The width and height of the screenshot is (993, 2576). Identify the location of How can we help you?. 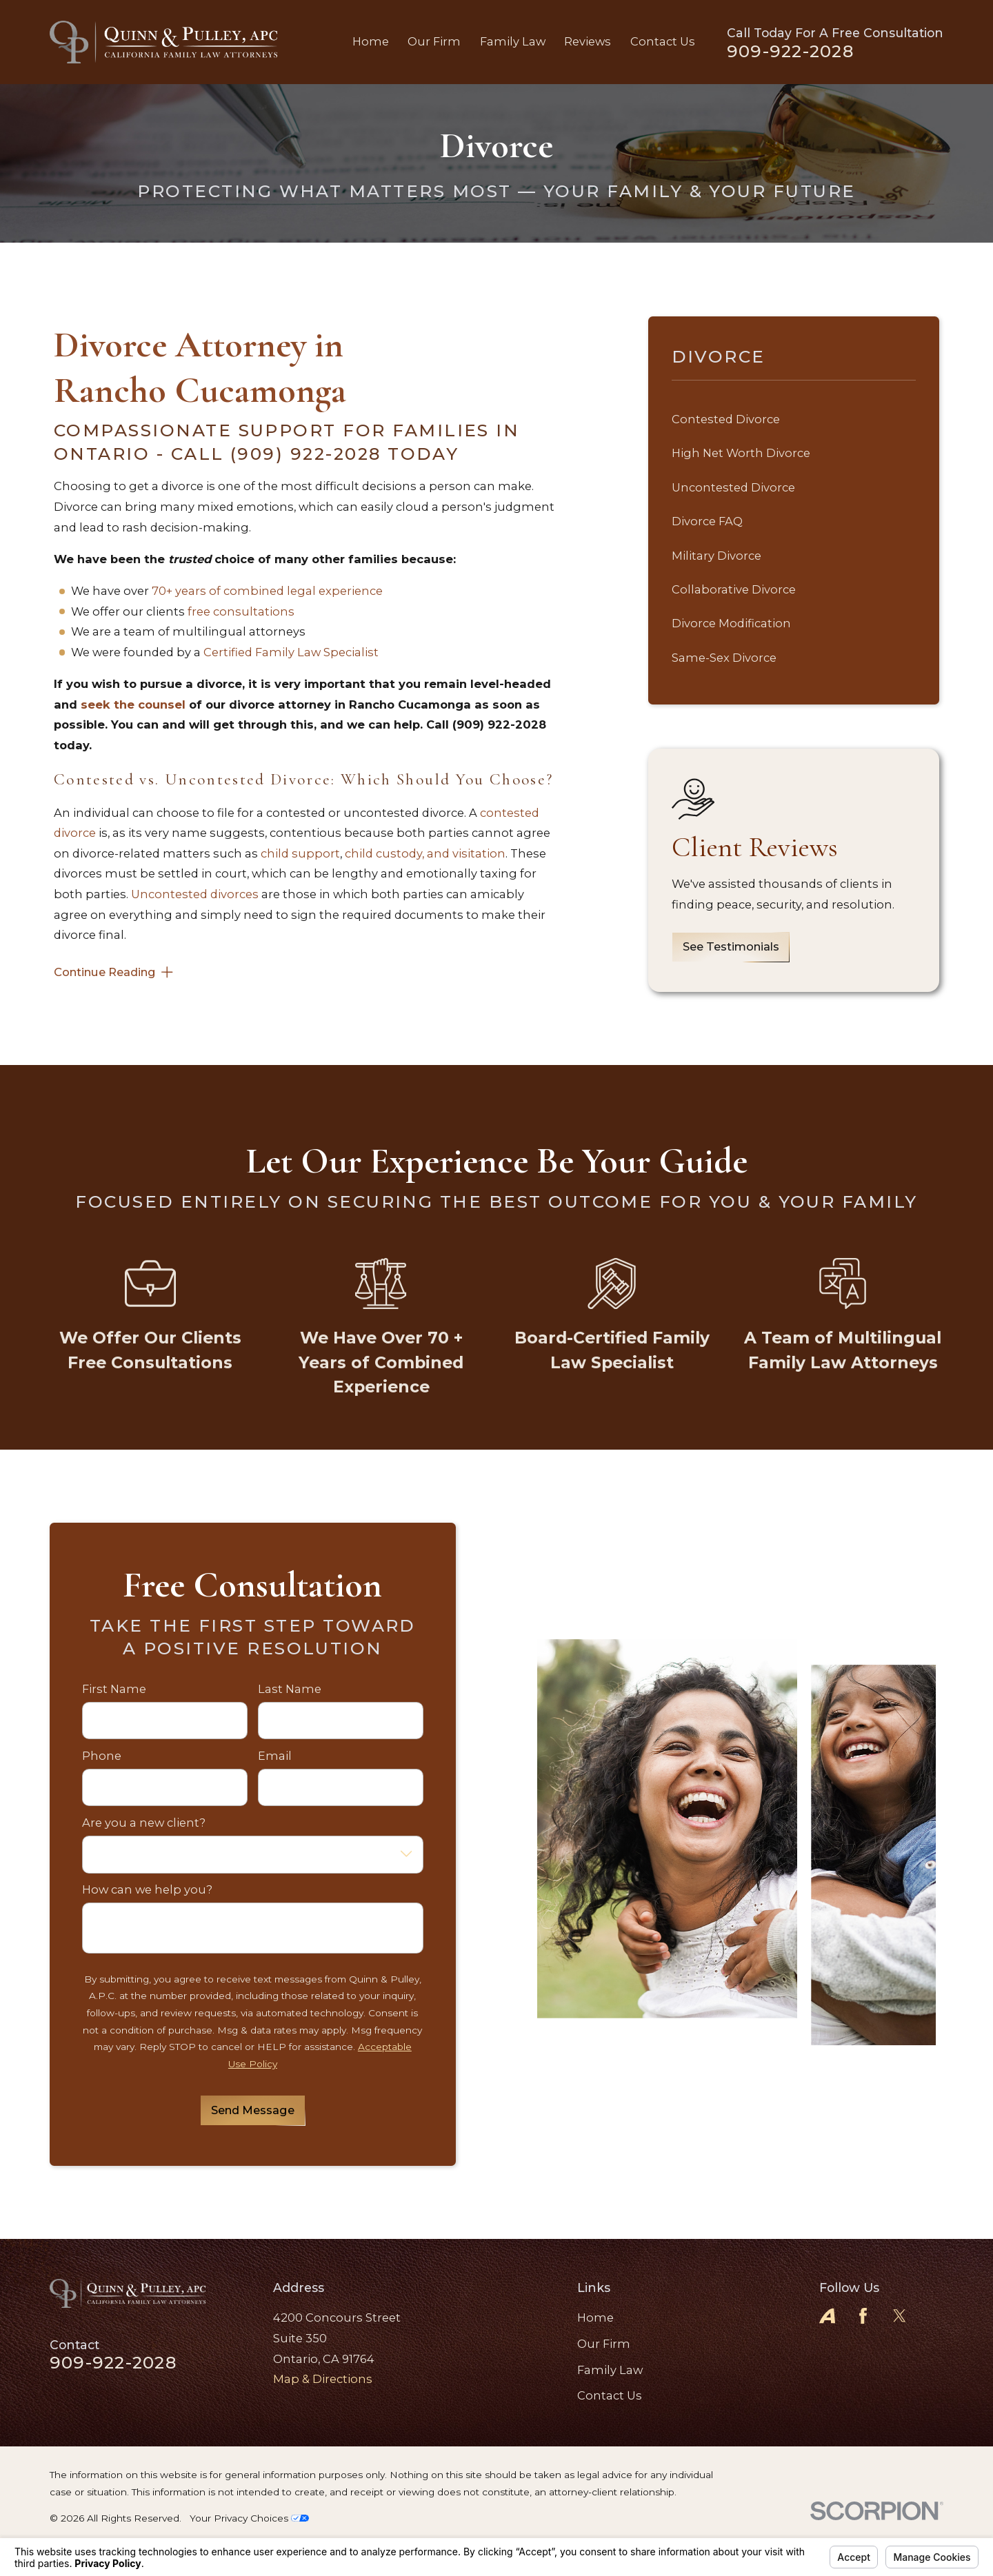
(147, 1889).